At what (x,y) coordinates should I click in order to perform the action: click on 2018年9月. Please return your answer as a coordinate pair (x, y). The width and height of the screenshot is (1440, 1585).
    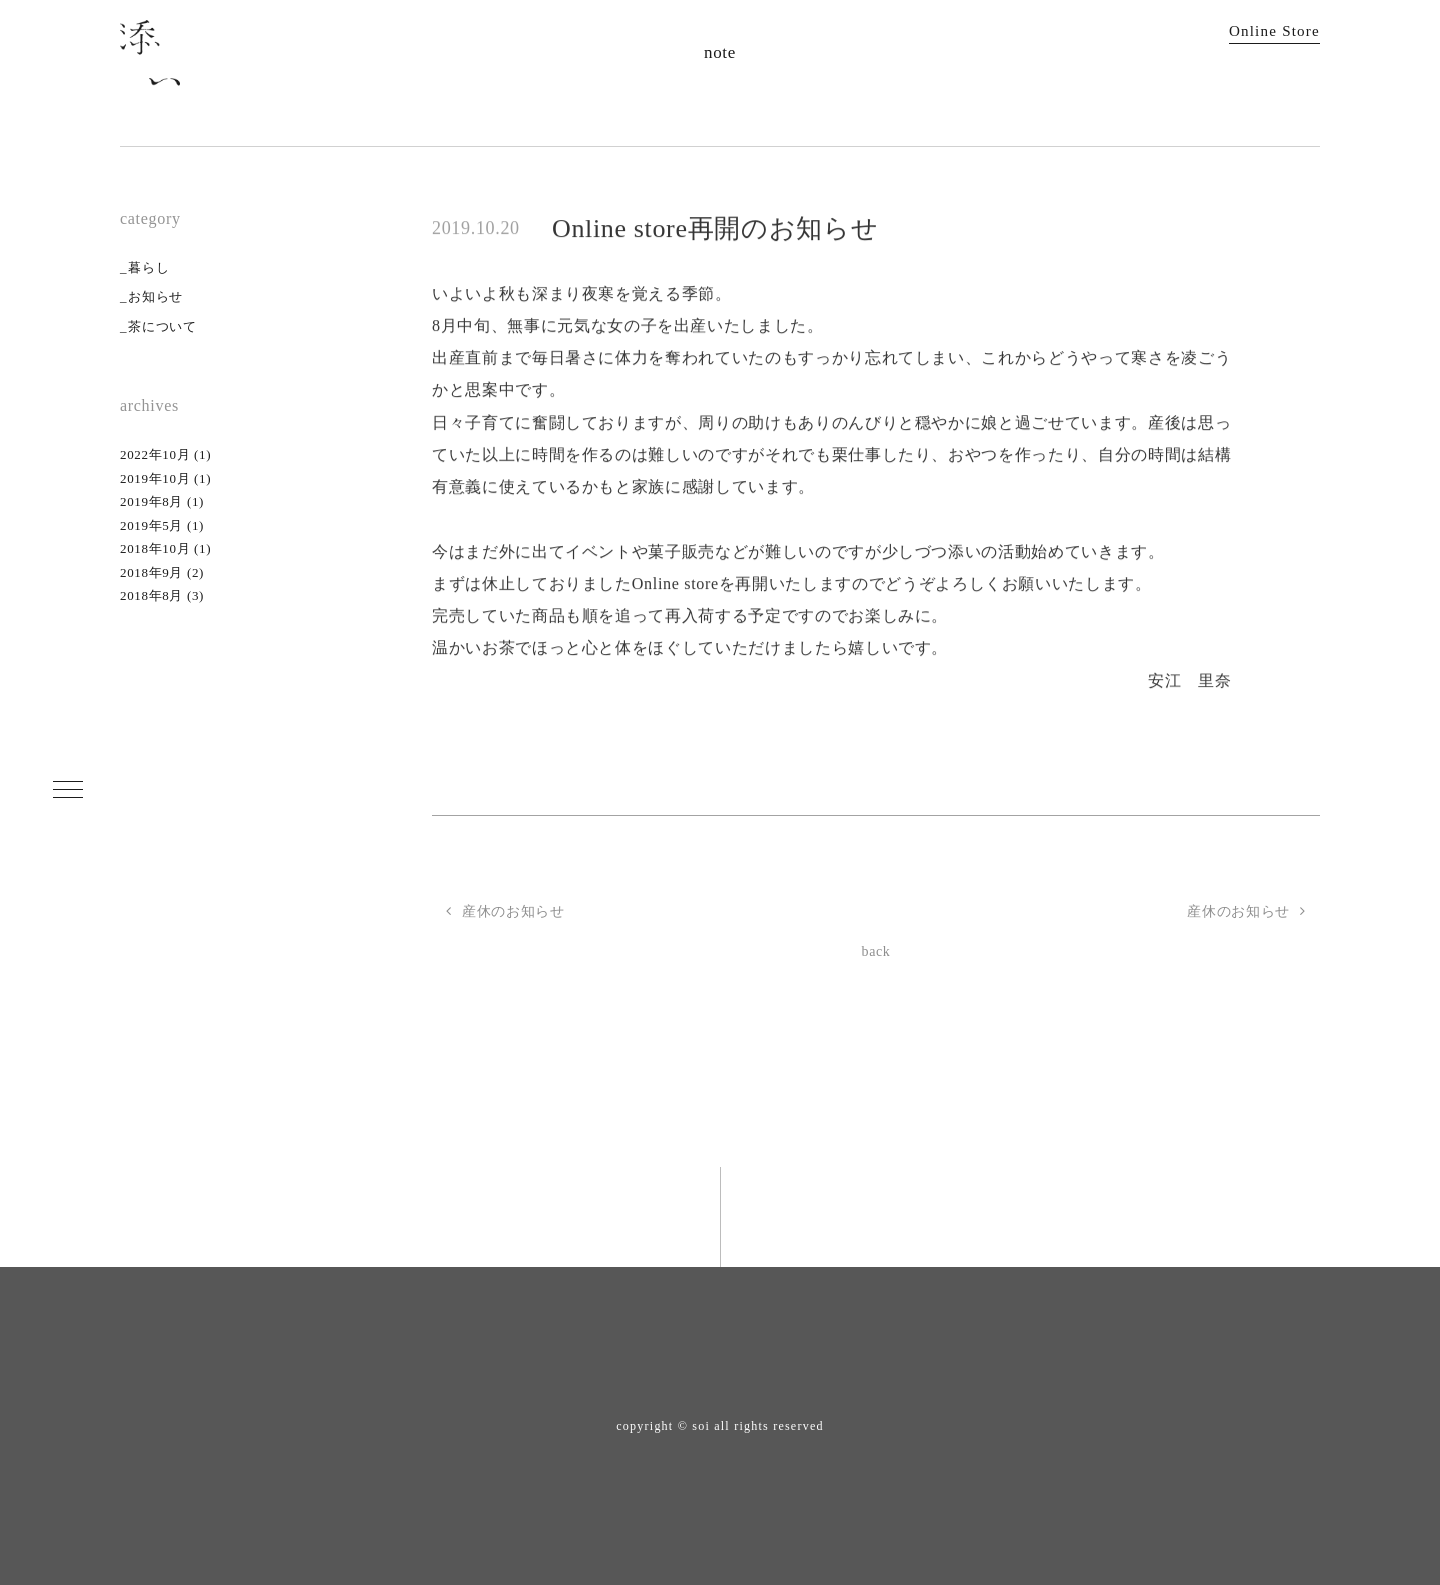
    Looking at the image, I should click on (151, 572).